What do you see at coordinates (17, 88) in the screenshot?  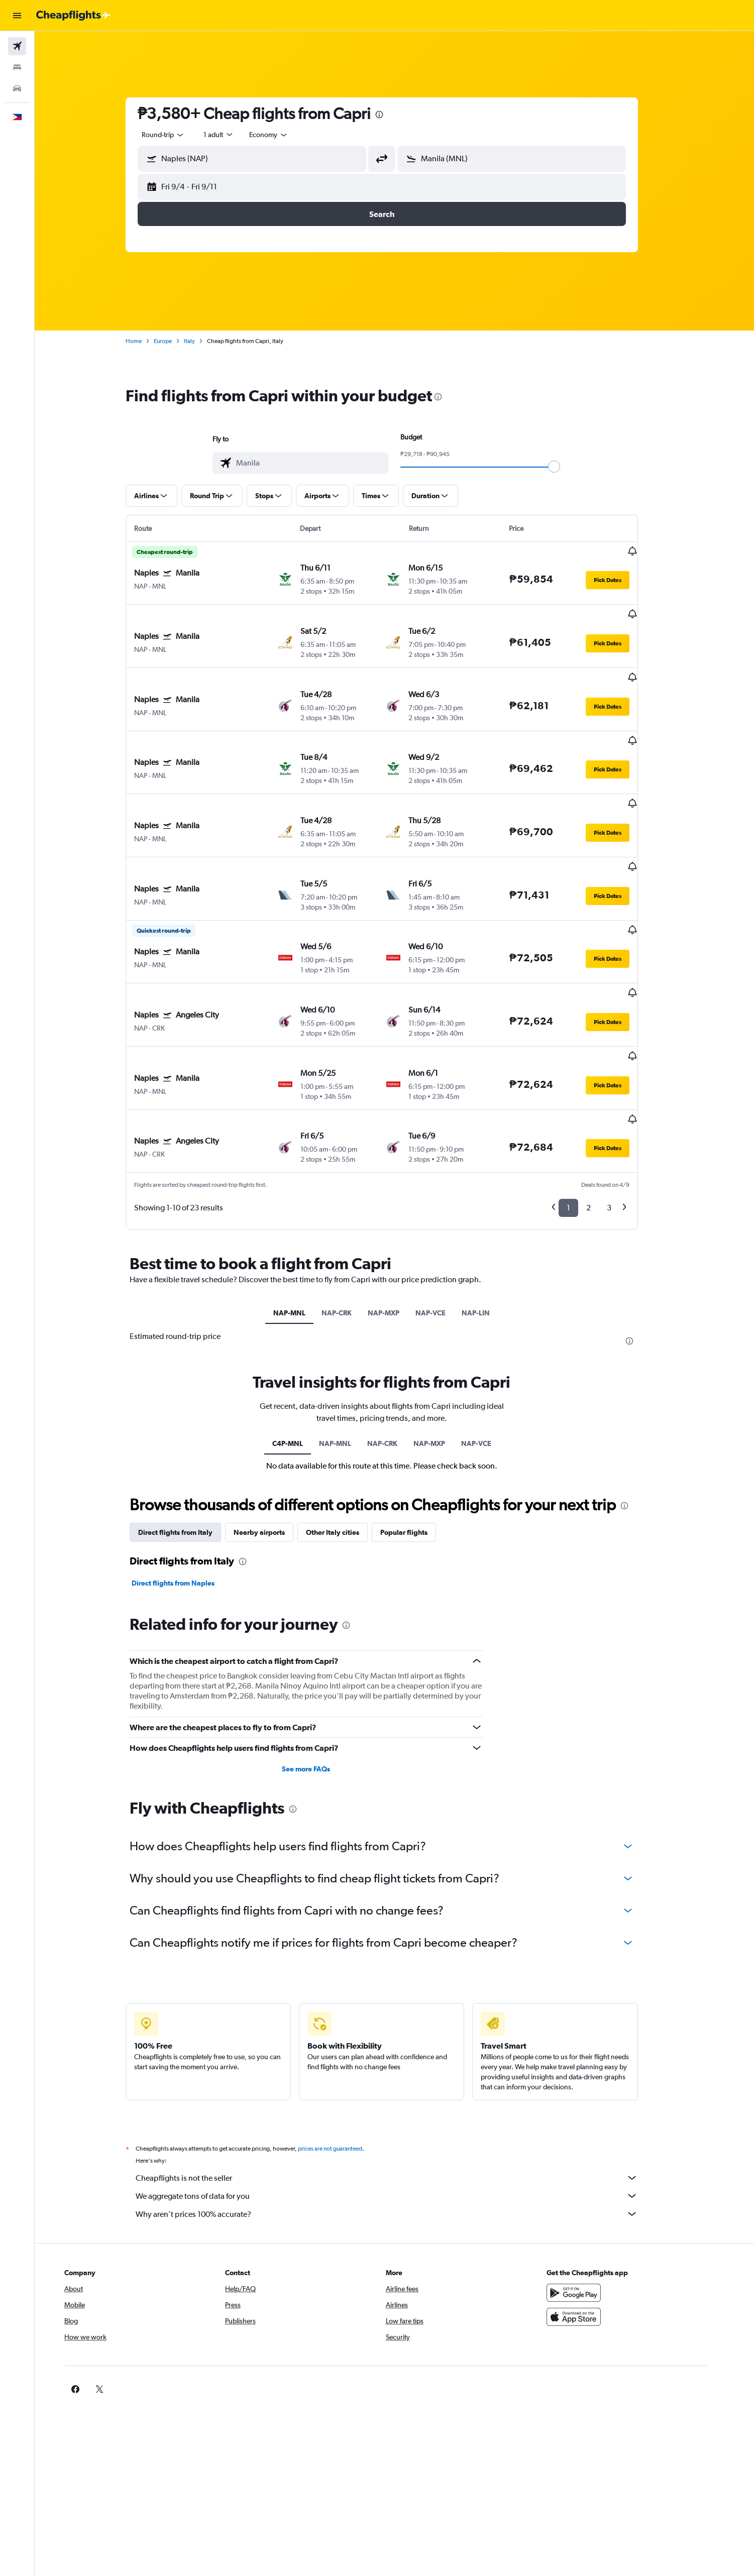 I see `[Search for cars]` at bounding box center [17, 88].